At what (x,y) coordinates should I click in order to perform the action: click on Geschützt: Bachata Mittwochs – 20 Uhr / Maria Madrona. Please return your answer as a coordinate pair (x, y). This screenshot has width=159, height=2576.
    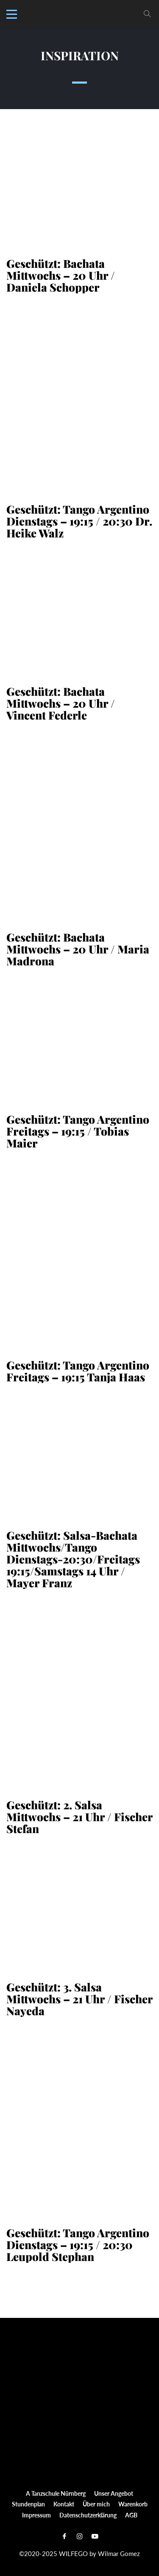
    Looking at the image, I should click on (77, 949).